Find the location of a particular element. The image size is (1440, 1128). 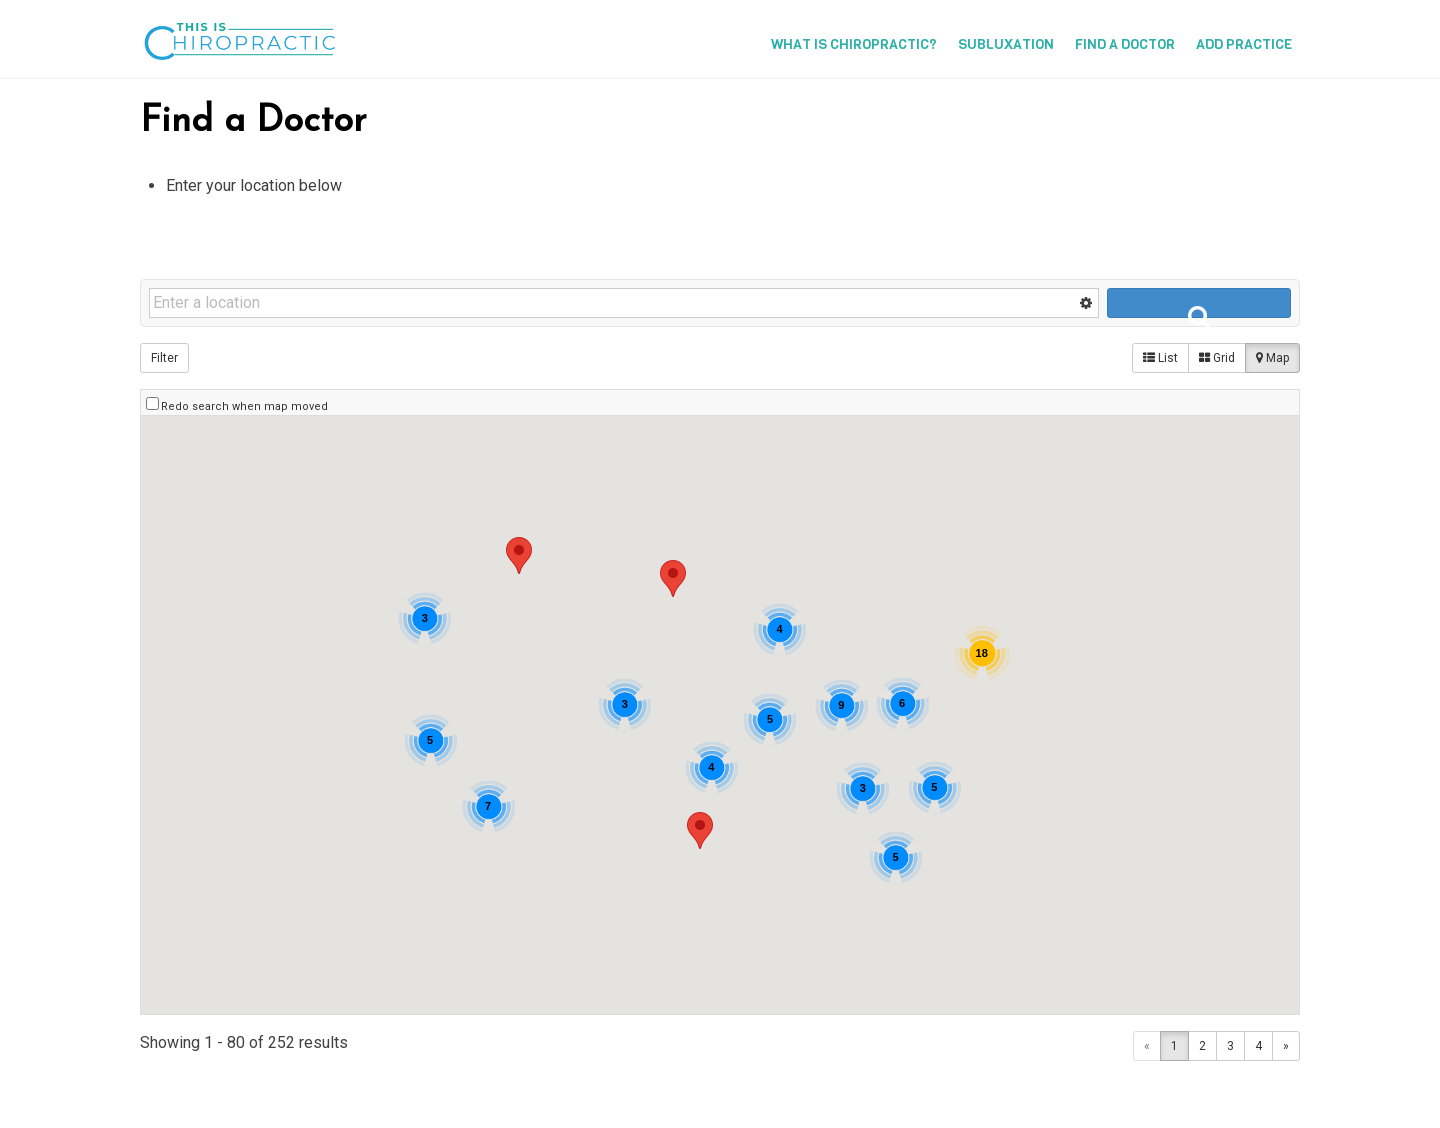

List is located at coordinates (1160, 358).